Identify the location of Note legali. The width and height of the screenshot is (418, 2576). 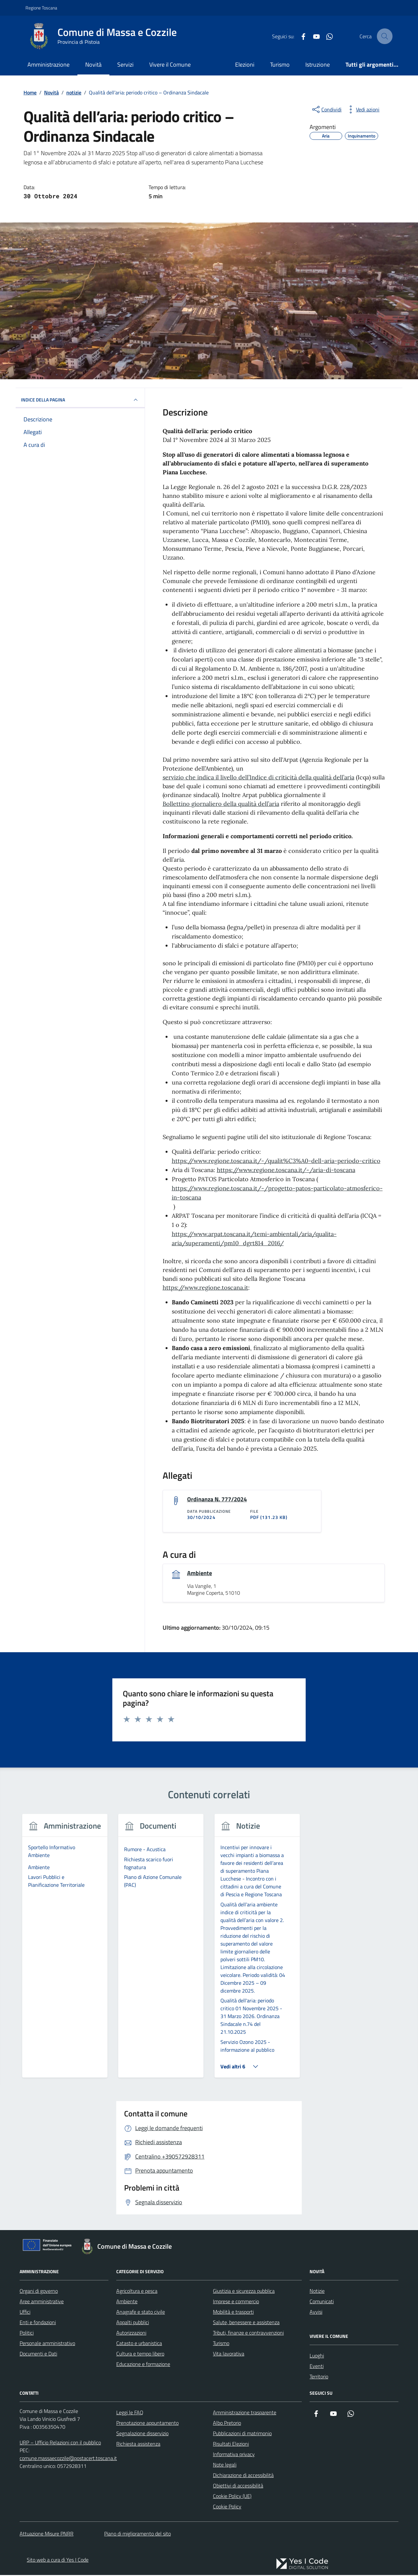
(224, 2466).